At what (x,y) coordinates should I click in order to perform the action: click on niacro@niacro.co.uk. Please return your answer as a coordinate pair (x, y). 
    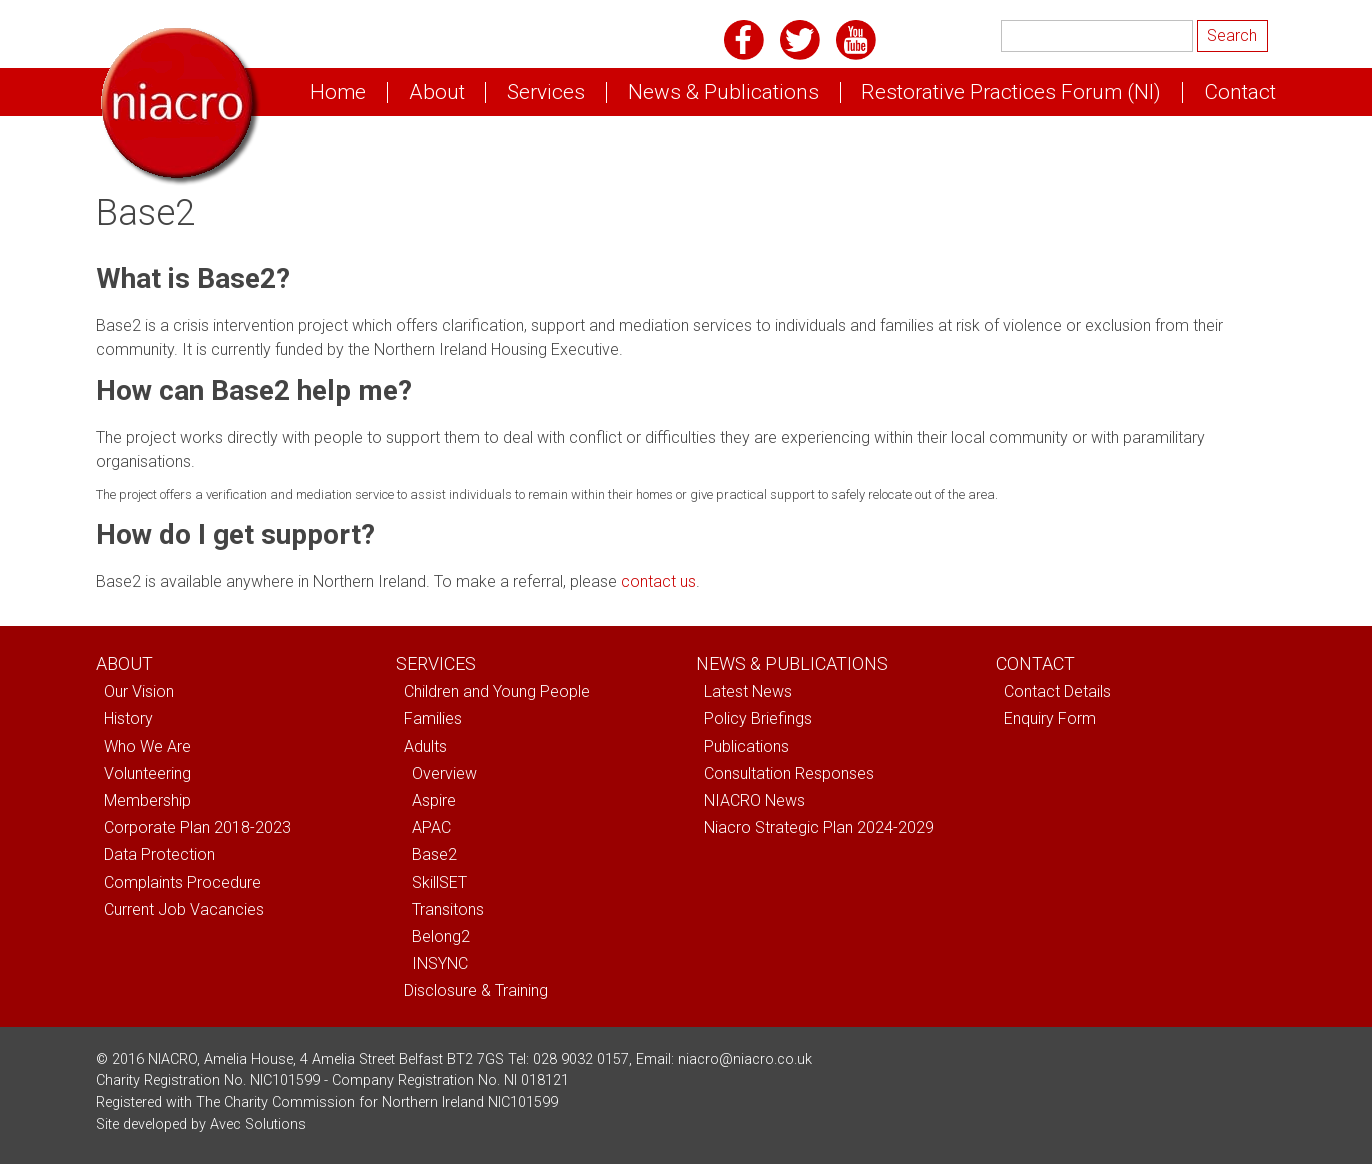
    Looking at the image, I should click on (745, 1059).